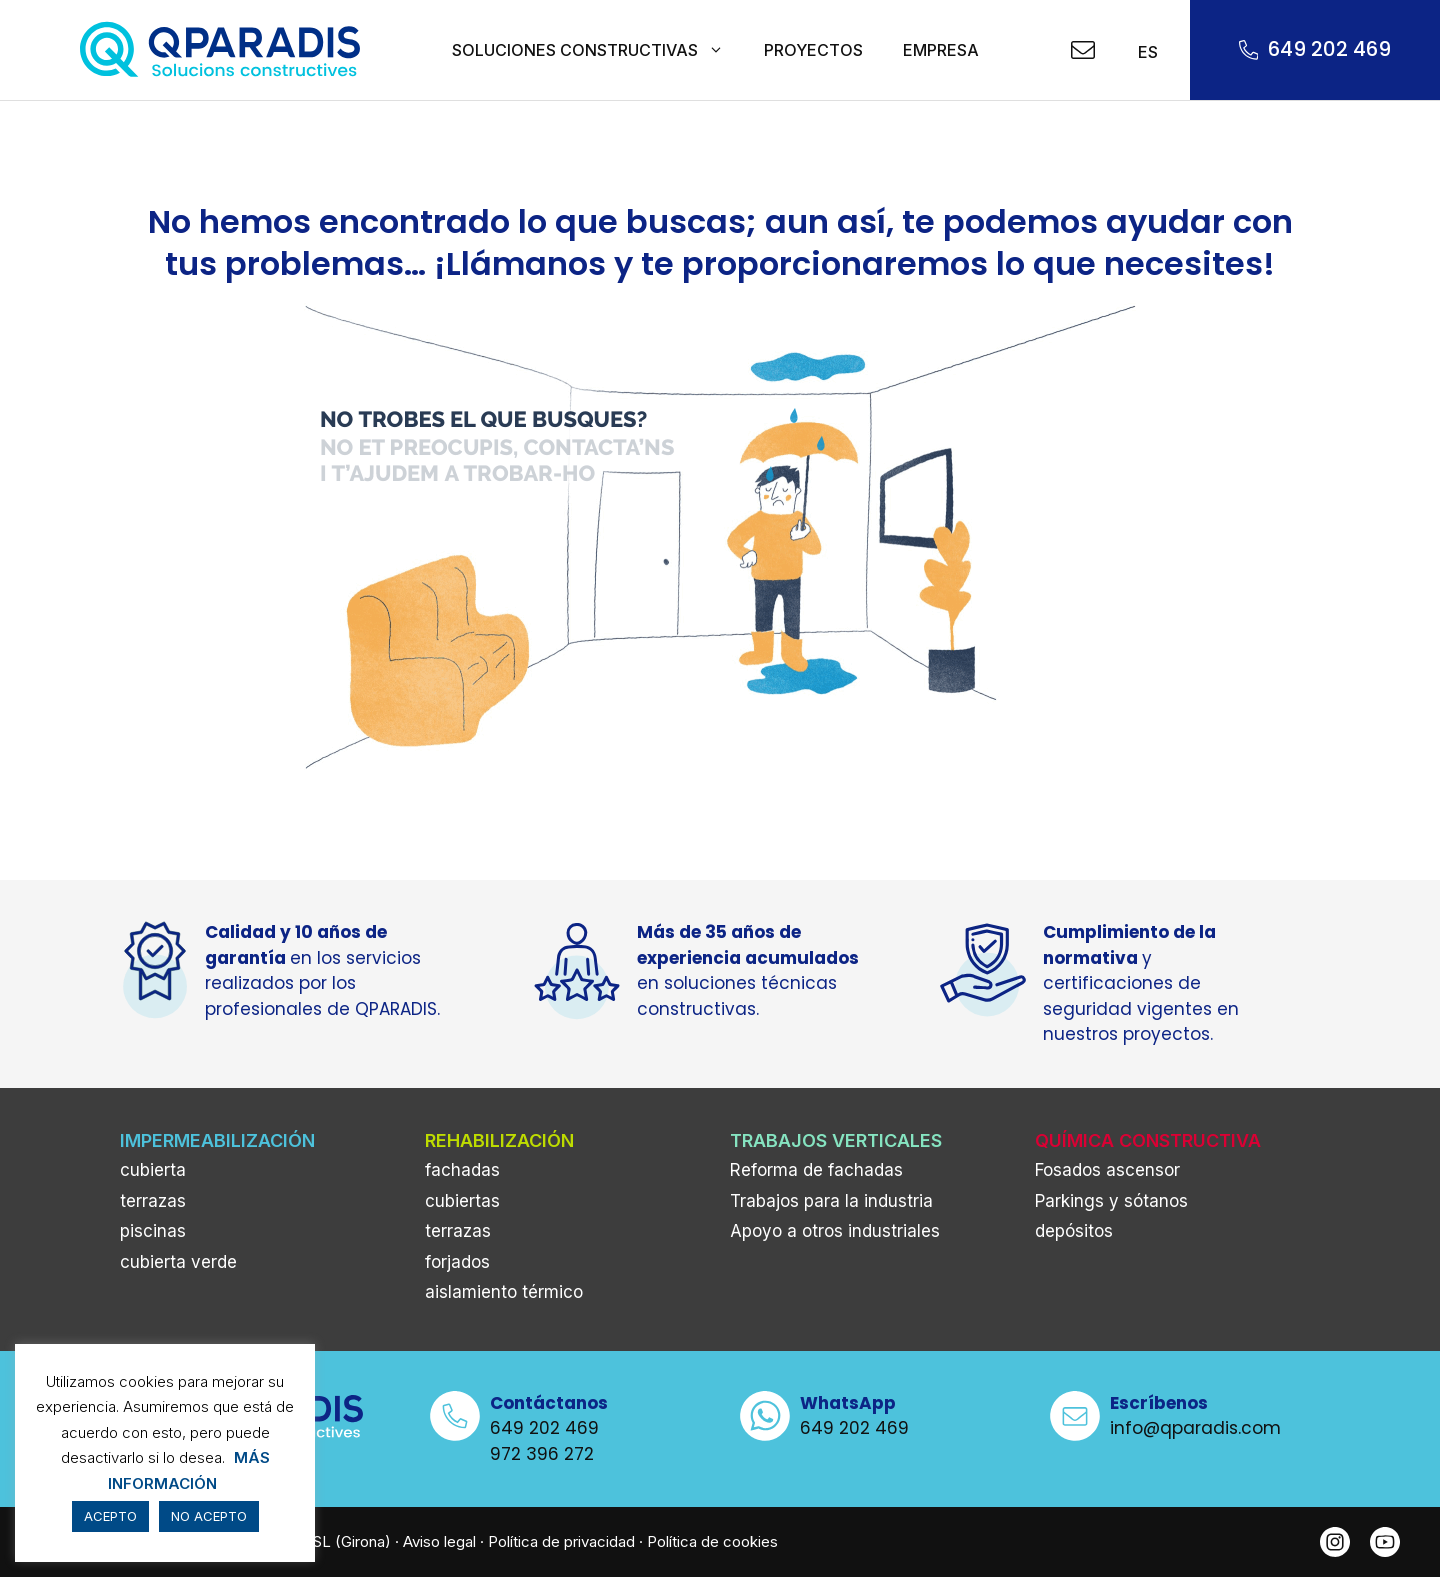 The width and height of the screenshot is (1440, 1577). What do you see at coordinates (504, 1292) in the screenshot?
I see `aislamiento térmico` at bounding box center [504, 1292].